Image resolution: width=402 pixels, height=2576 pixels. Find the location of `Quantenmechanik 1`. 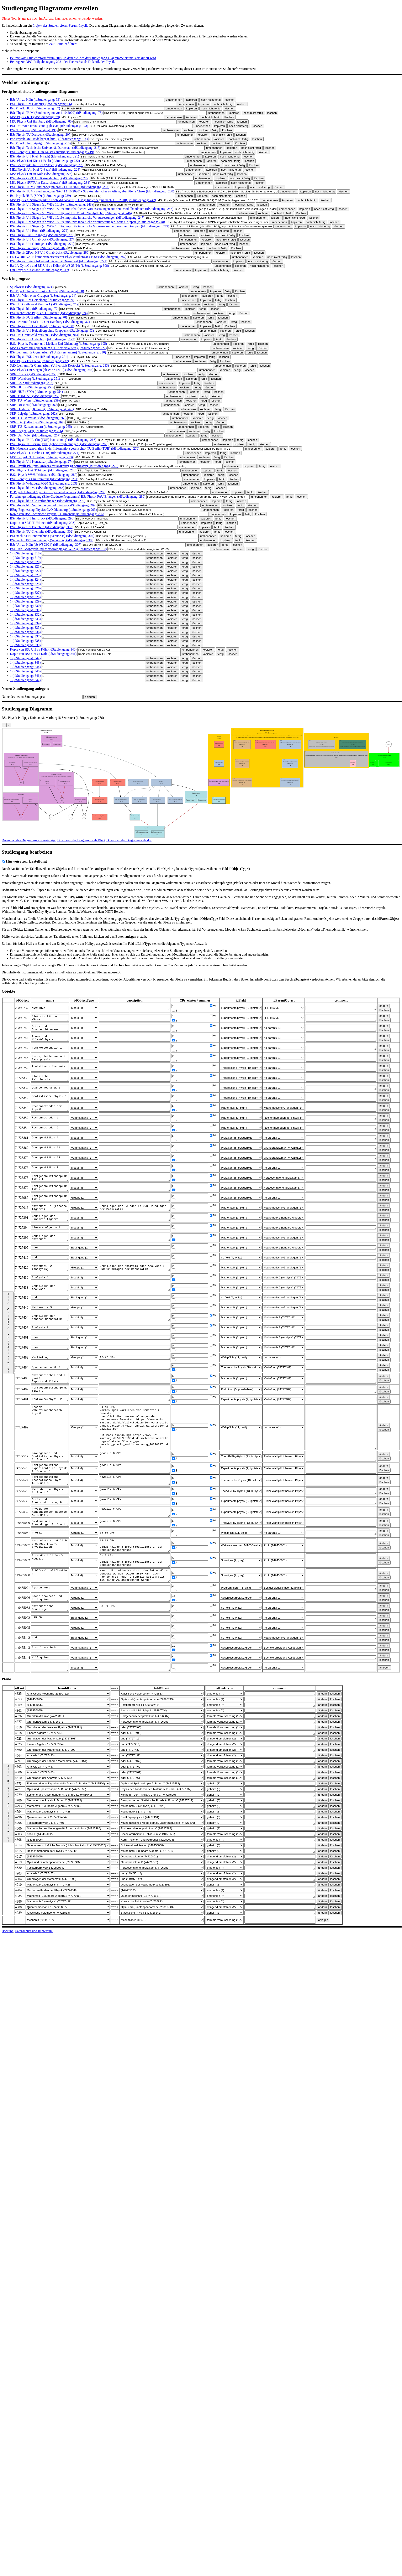

Quantenmechanik 1 is located at coordinates (52, 1087).